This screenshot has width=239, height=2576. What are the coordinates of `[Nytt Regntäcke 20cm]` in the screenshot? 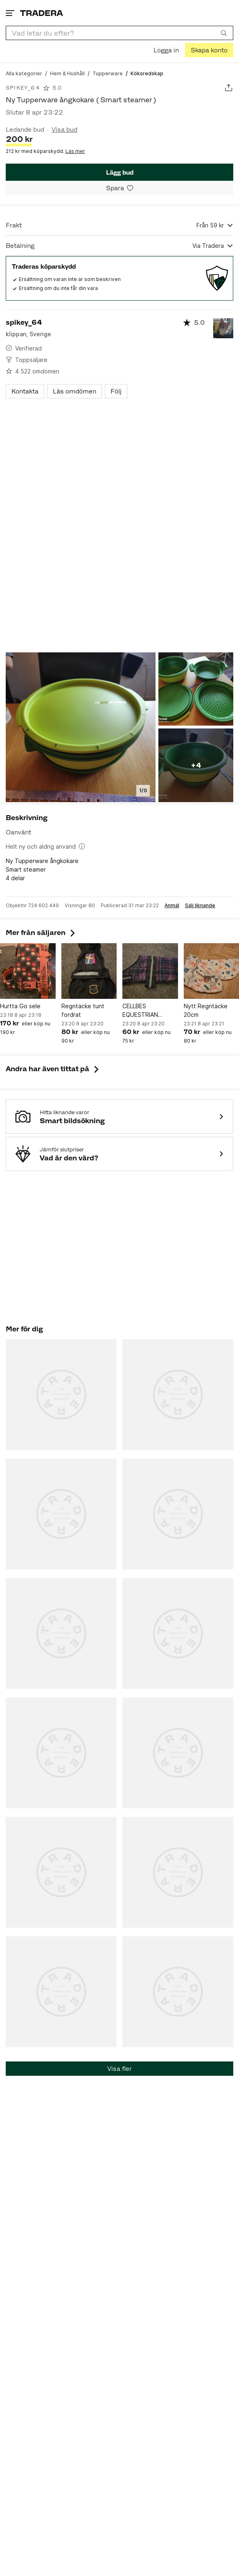 It's located at (211, 971).